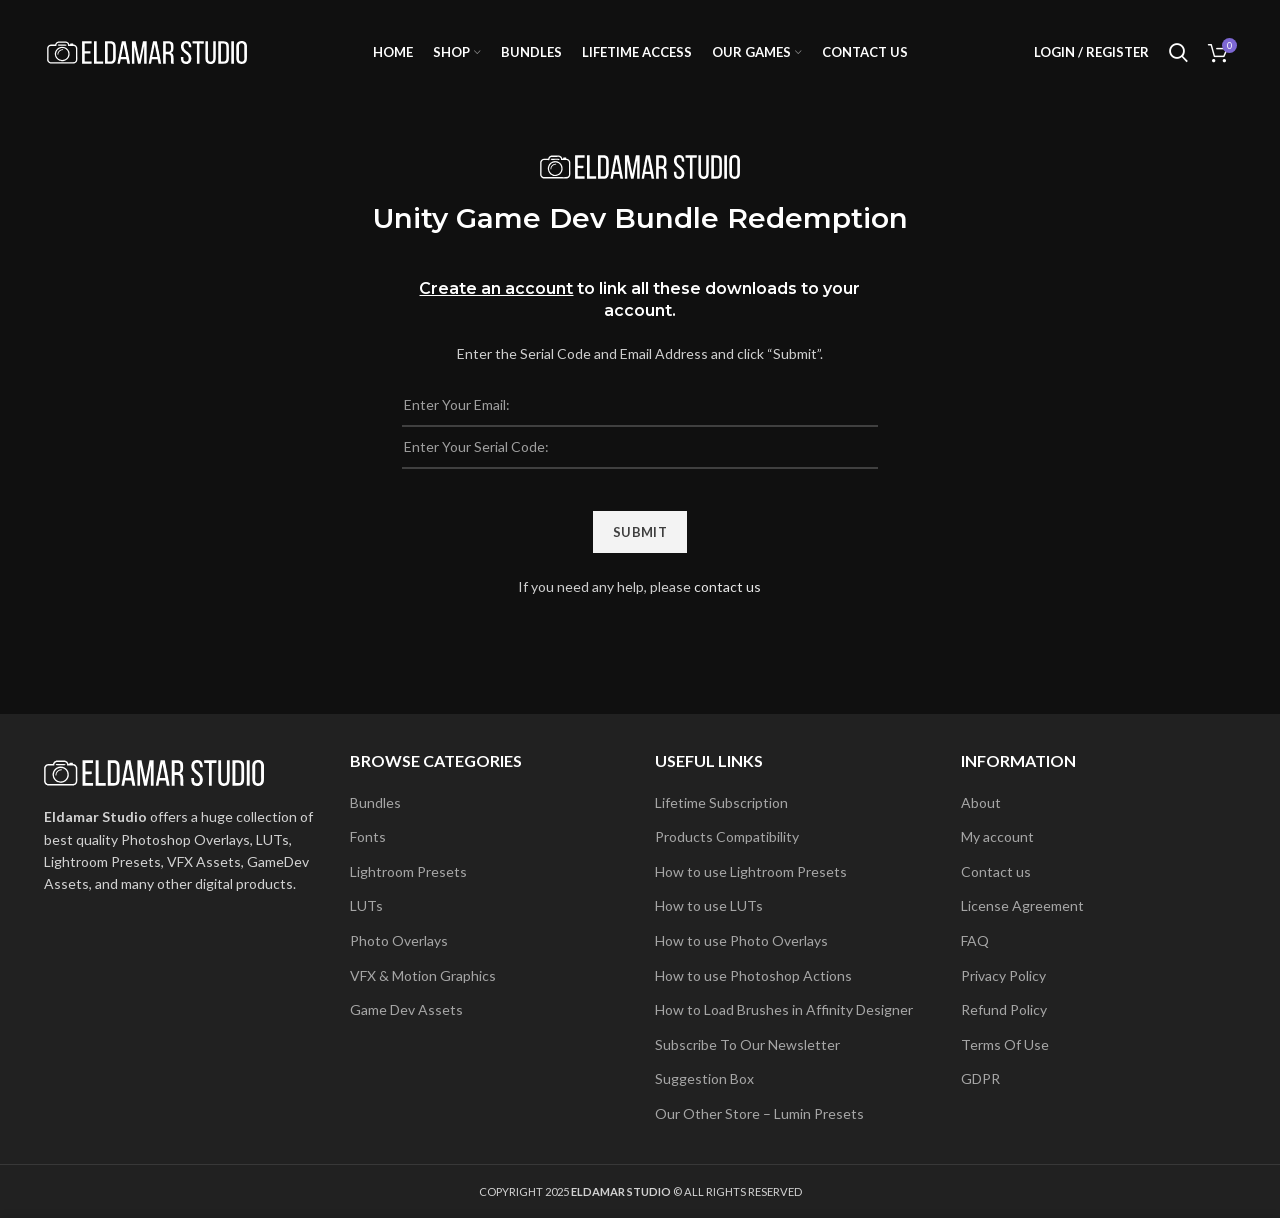  Describe the element at coordinates (751, 871) in the screenshot. I see `How to use Lightroom Presets` at that location.